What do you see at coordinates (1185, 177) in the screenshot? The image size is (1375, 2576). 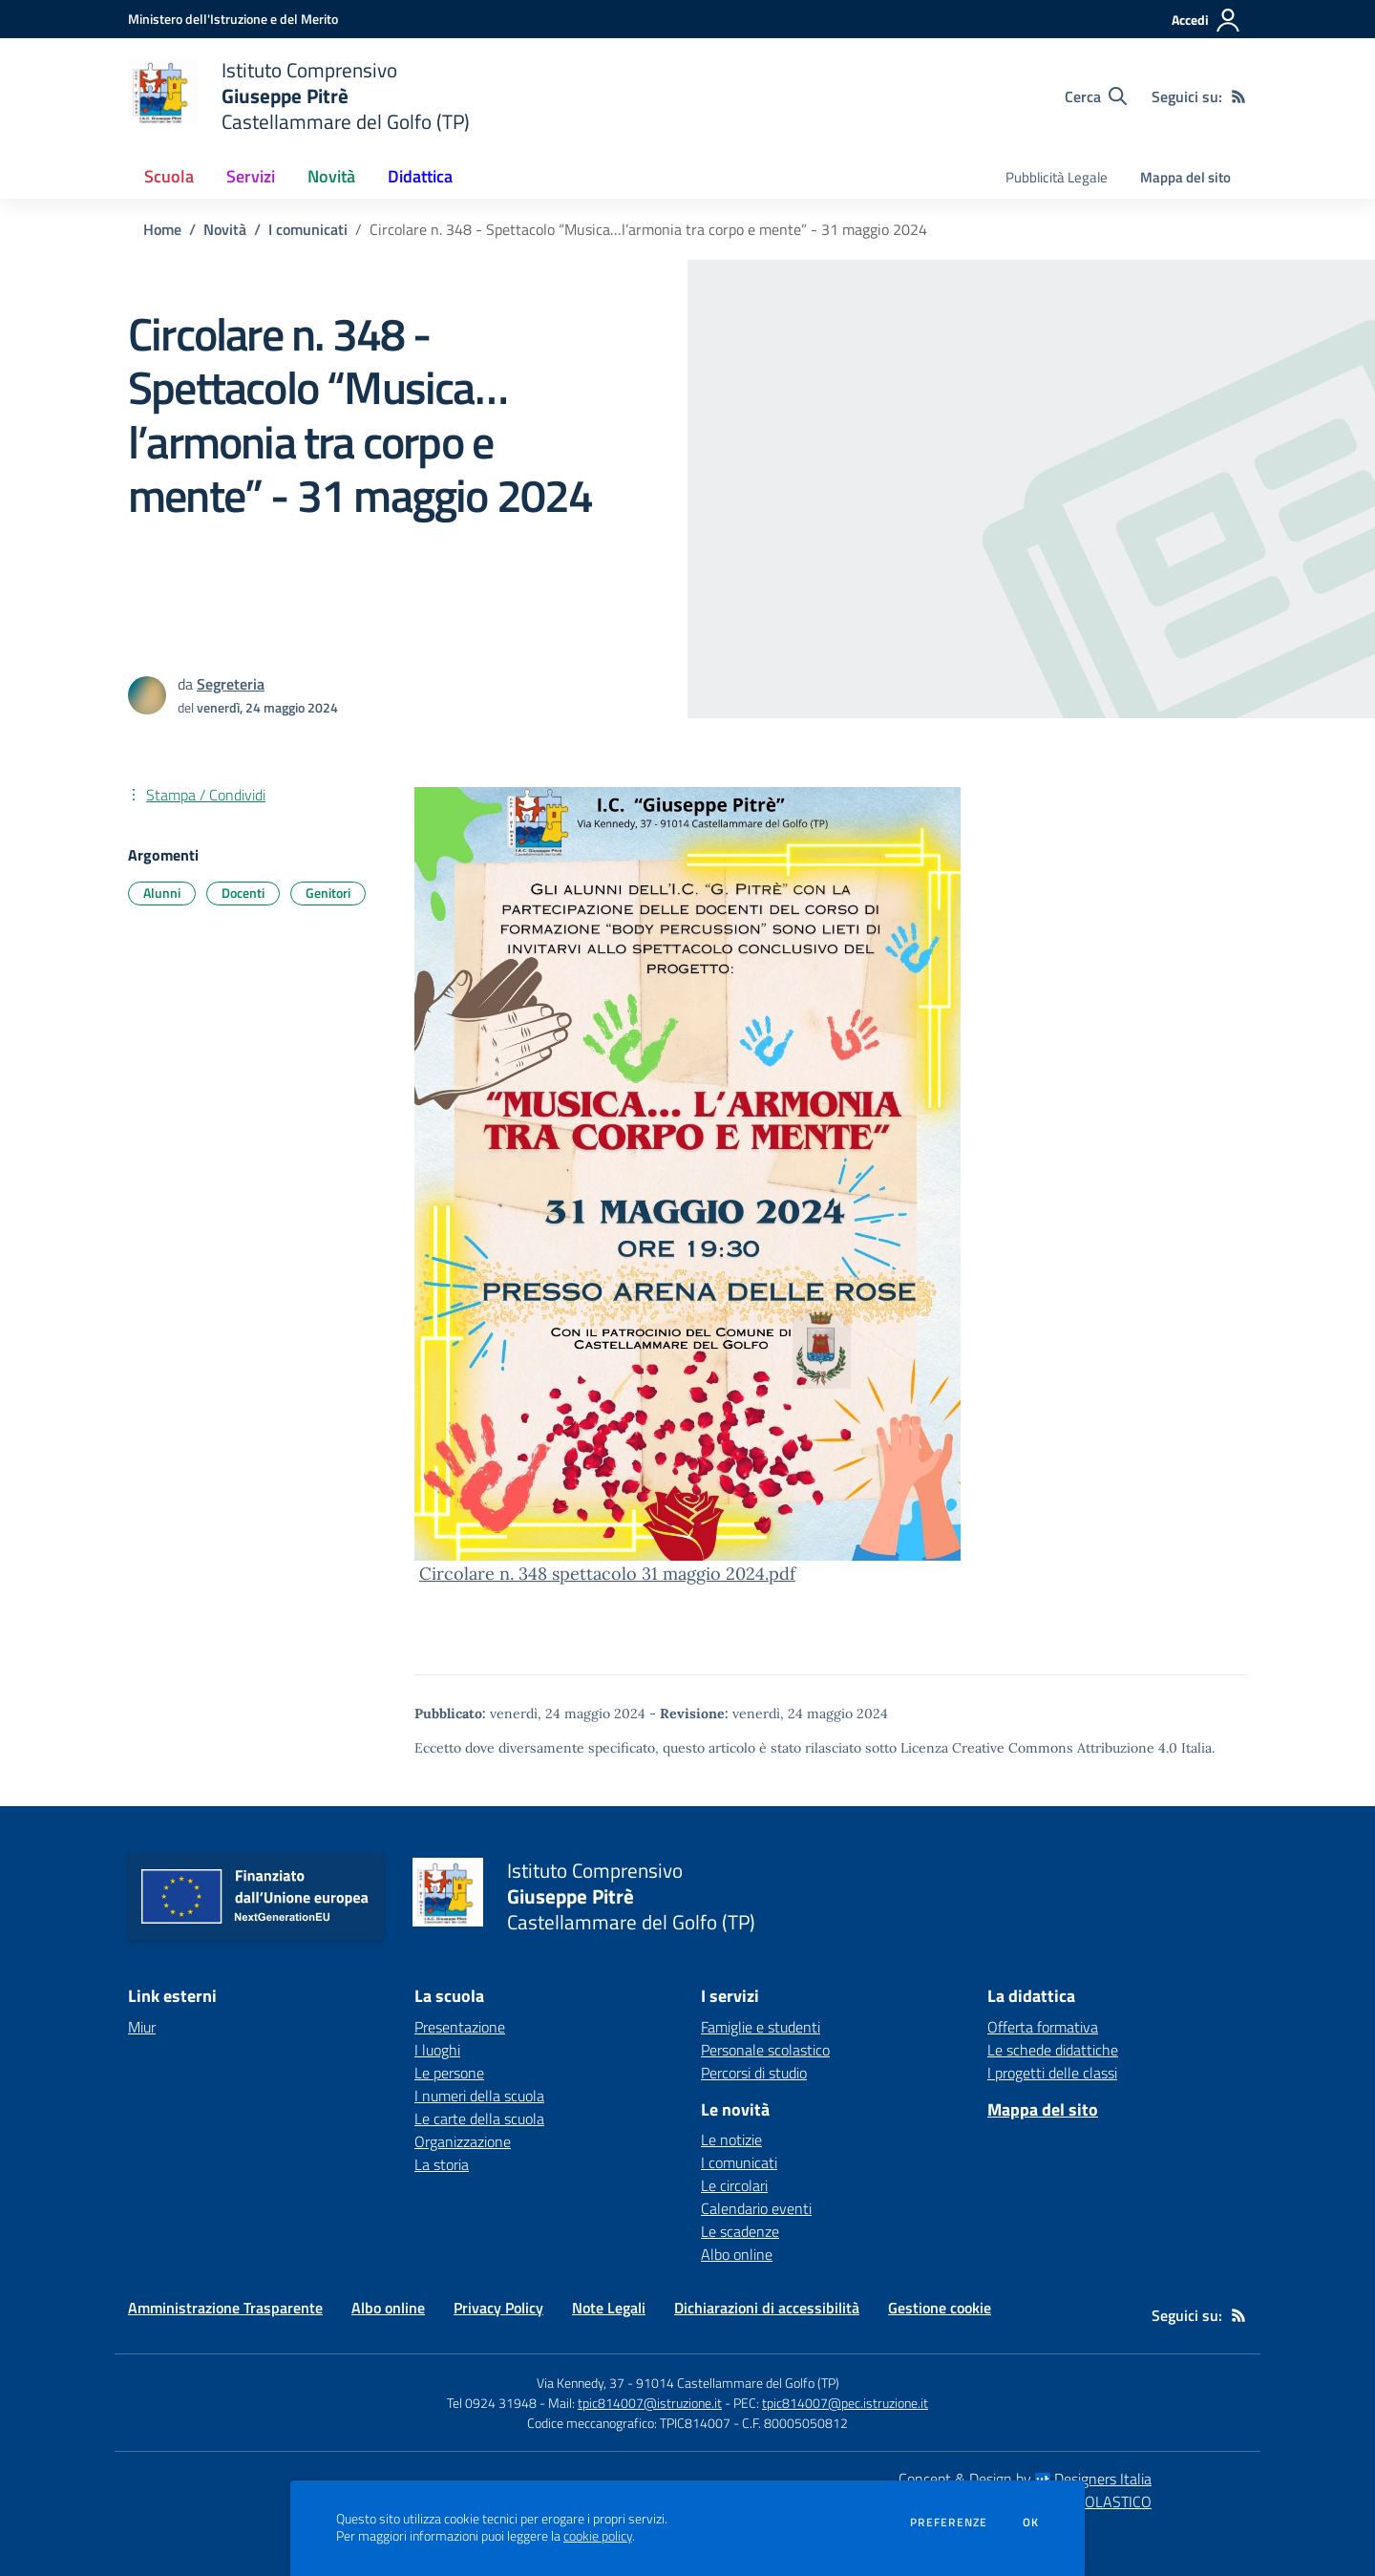 I see `Mappa del sito` at bounding box center [1185, 177].